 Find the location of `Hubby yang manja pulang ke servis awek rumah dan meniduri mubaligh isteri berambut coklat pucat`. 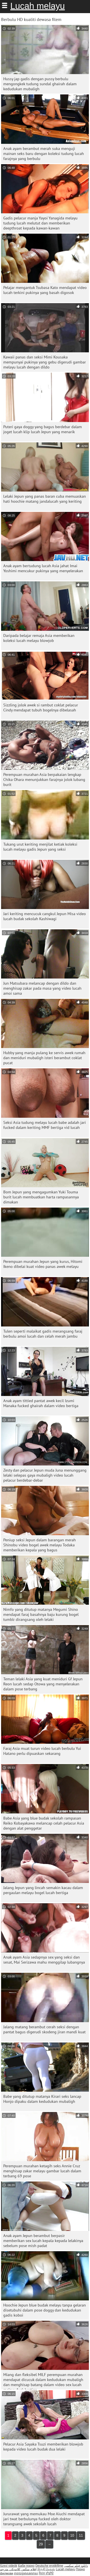

Hubby yang manja pulang ke servis awek rumah dan meniduri mubaligh isteri berambut coklat pucat is located at coordinates (44, 1057).